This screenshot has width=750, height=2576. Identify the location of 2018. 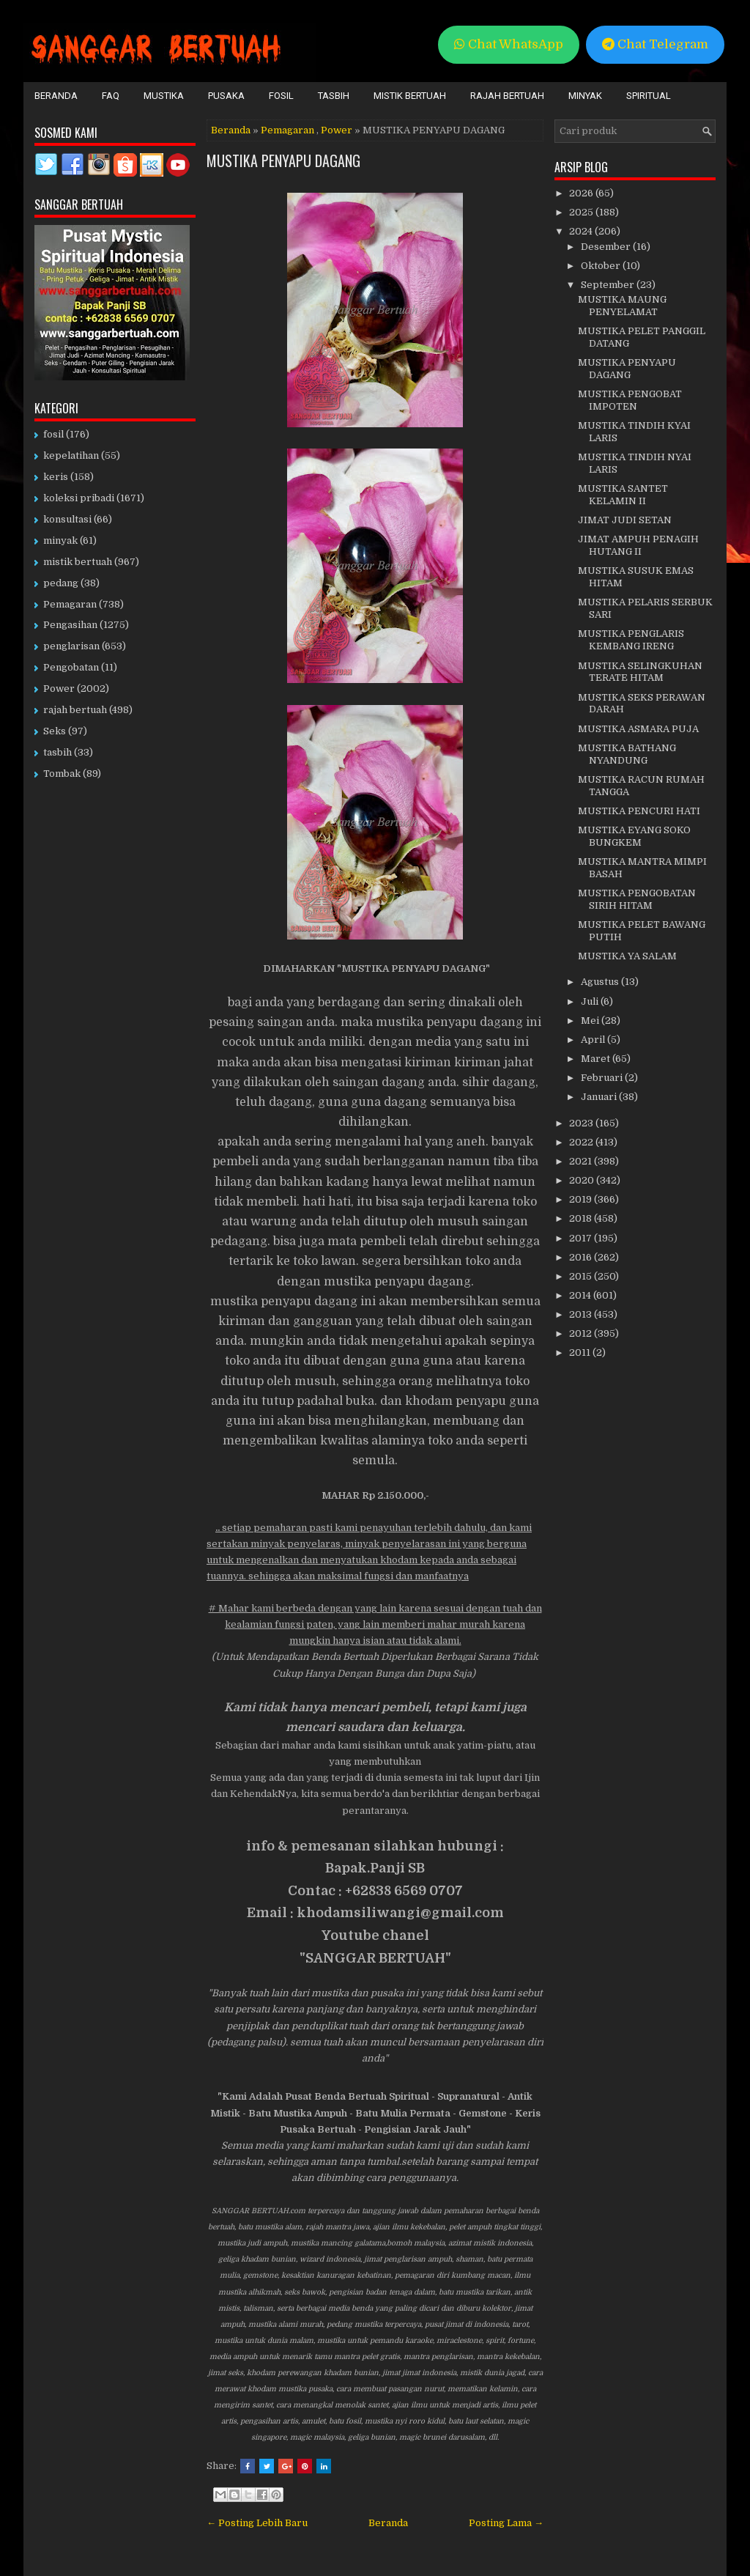
(581, 1218).